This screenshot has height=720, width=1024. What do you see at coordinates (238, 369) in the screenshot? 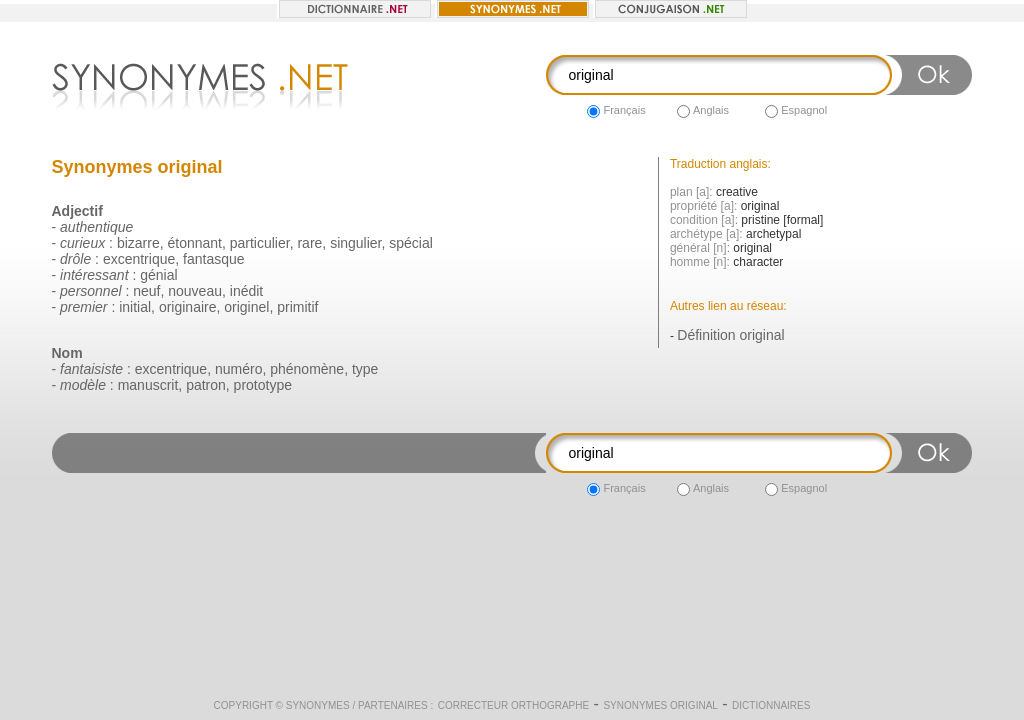
I see `numéro` at bounding box center [238, 369].